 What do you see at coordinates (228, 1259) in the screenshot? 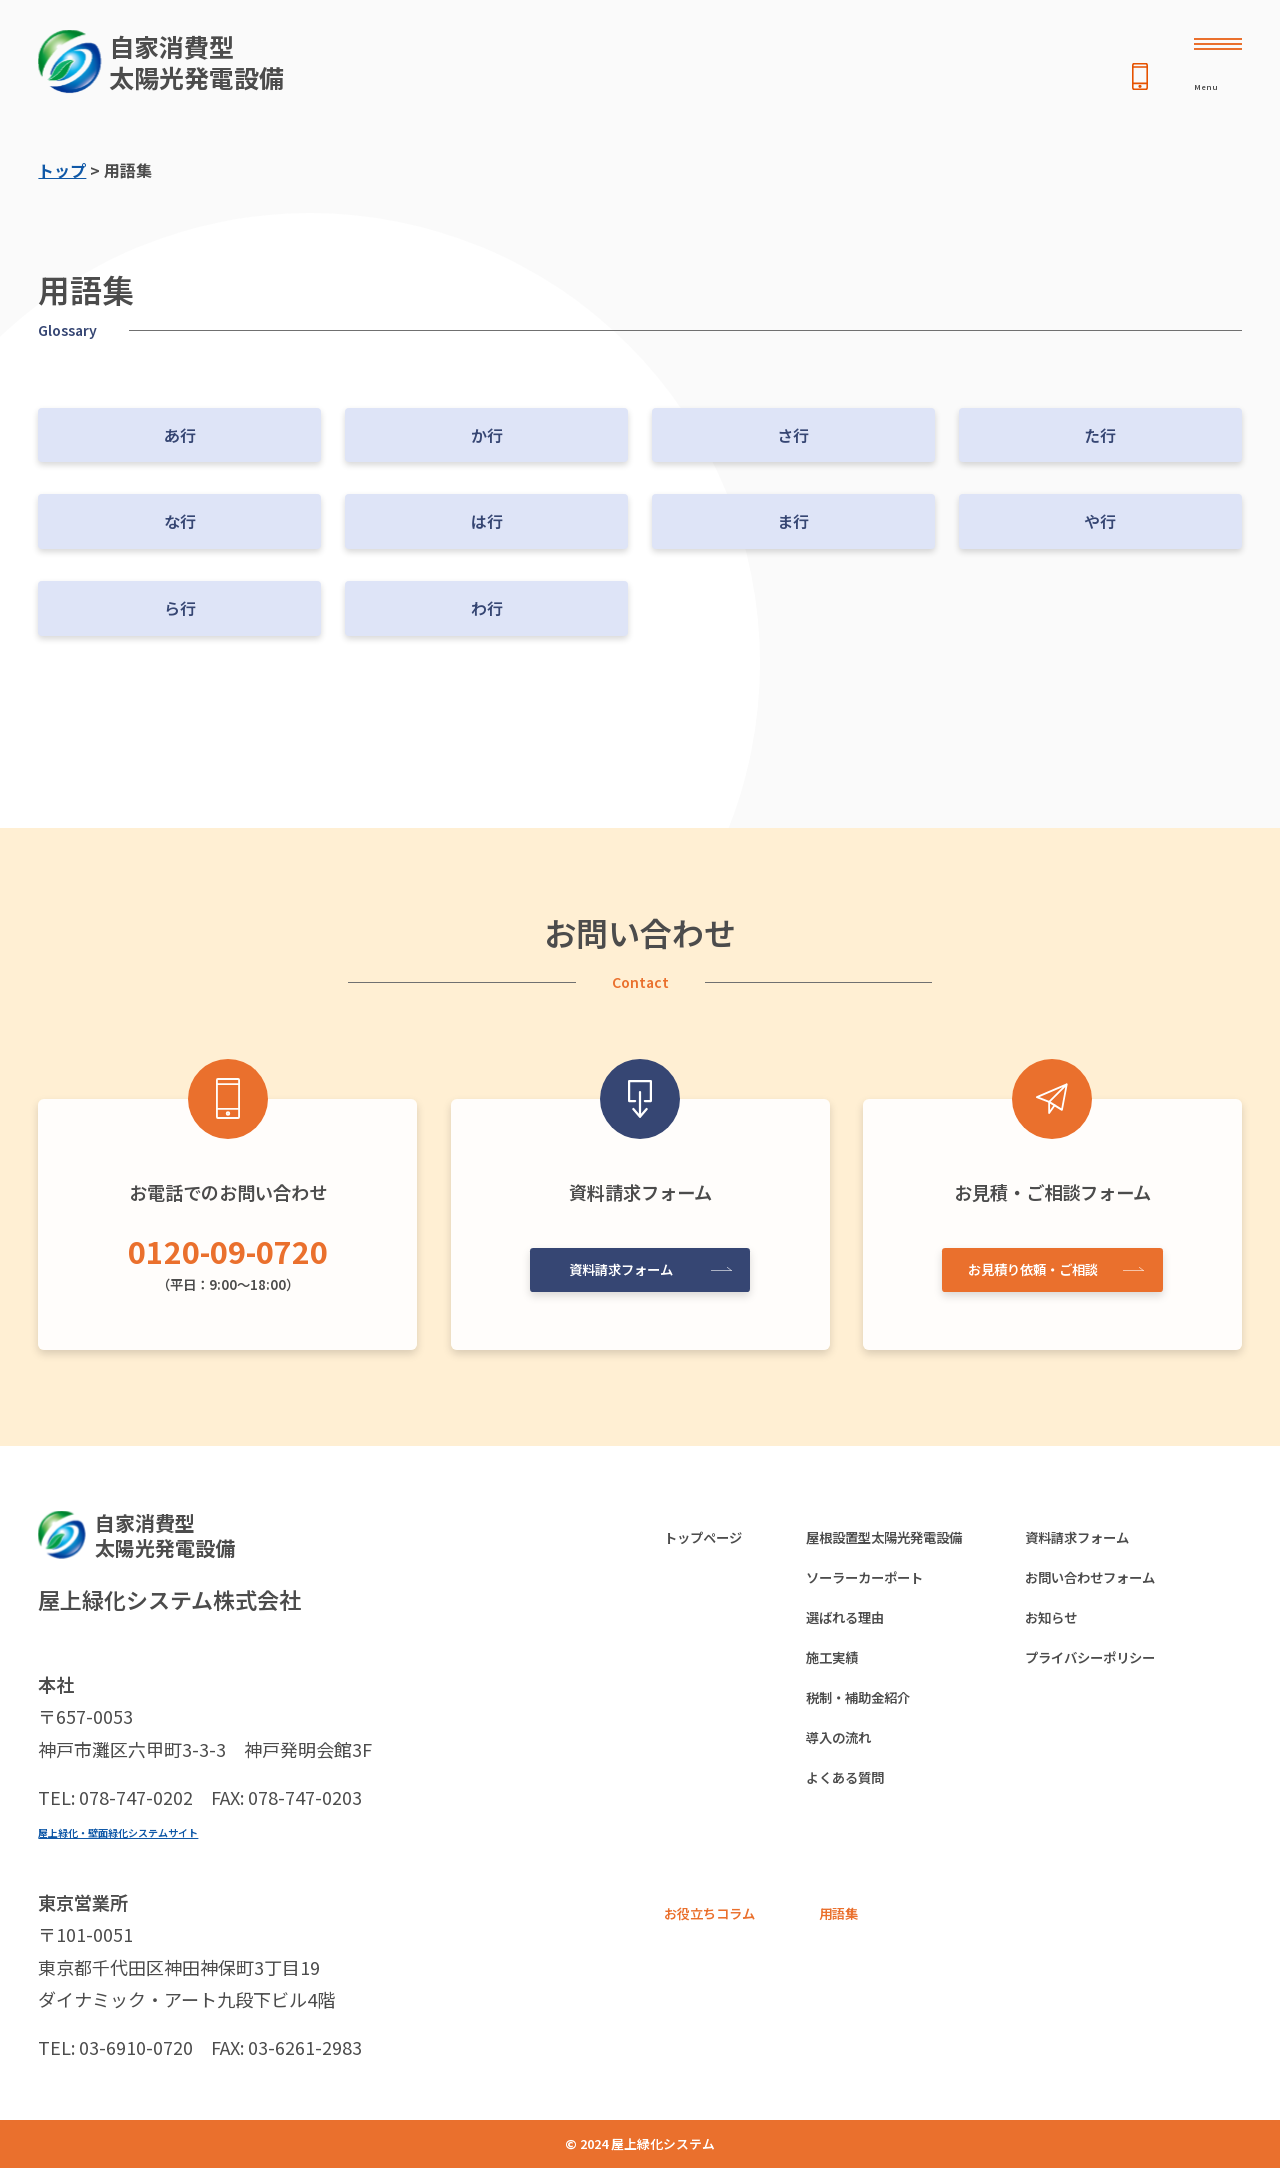
I see `（平日：9:00〜18:00）` at bounding box center [228, 1259].